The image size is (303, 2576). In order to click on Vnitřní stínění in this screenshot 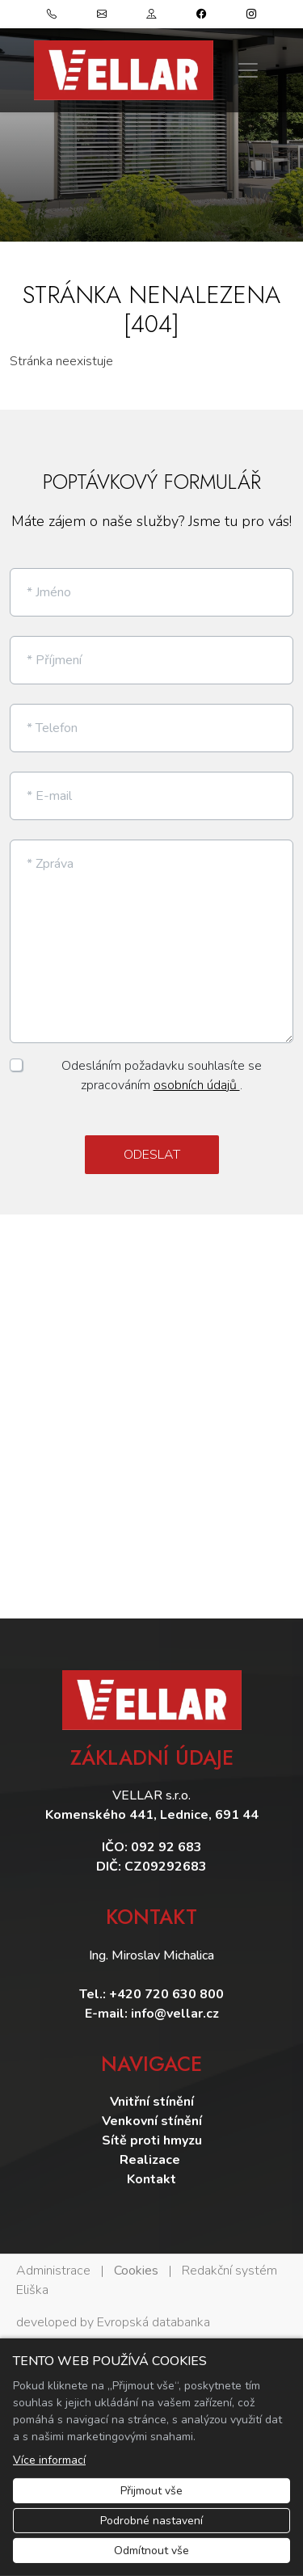, I will do `click(152, 2102)`.